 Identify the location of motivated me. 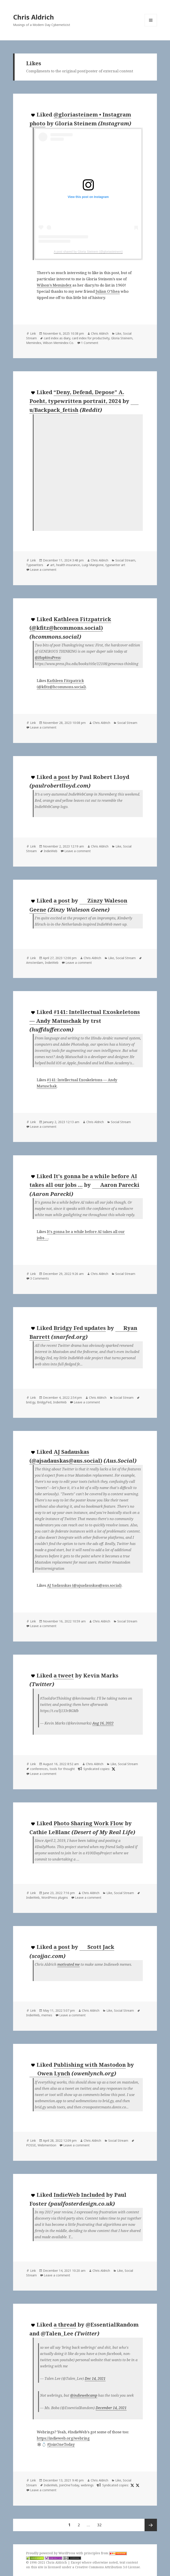
(68, 1964).